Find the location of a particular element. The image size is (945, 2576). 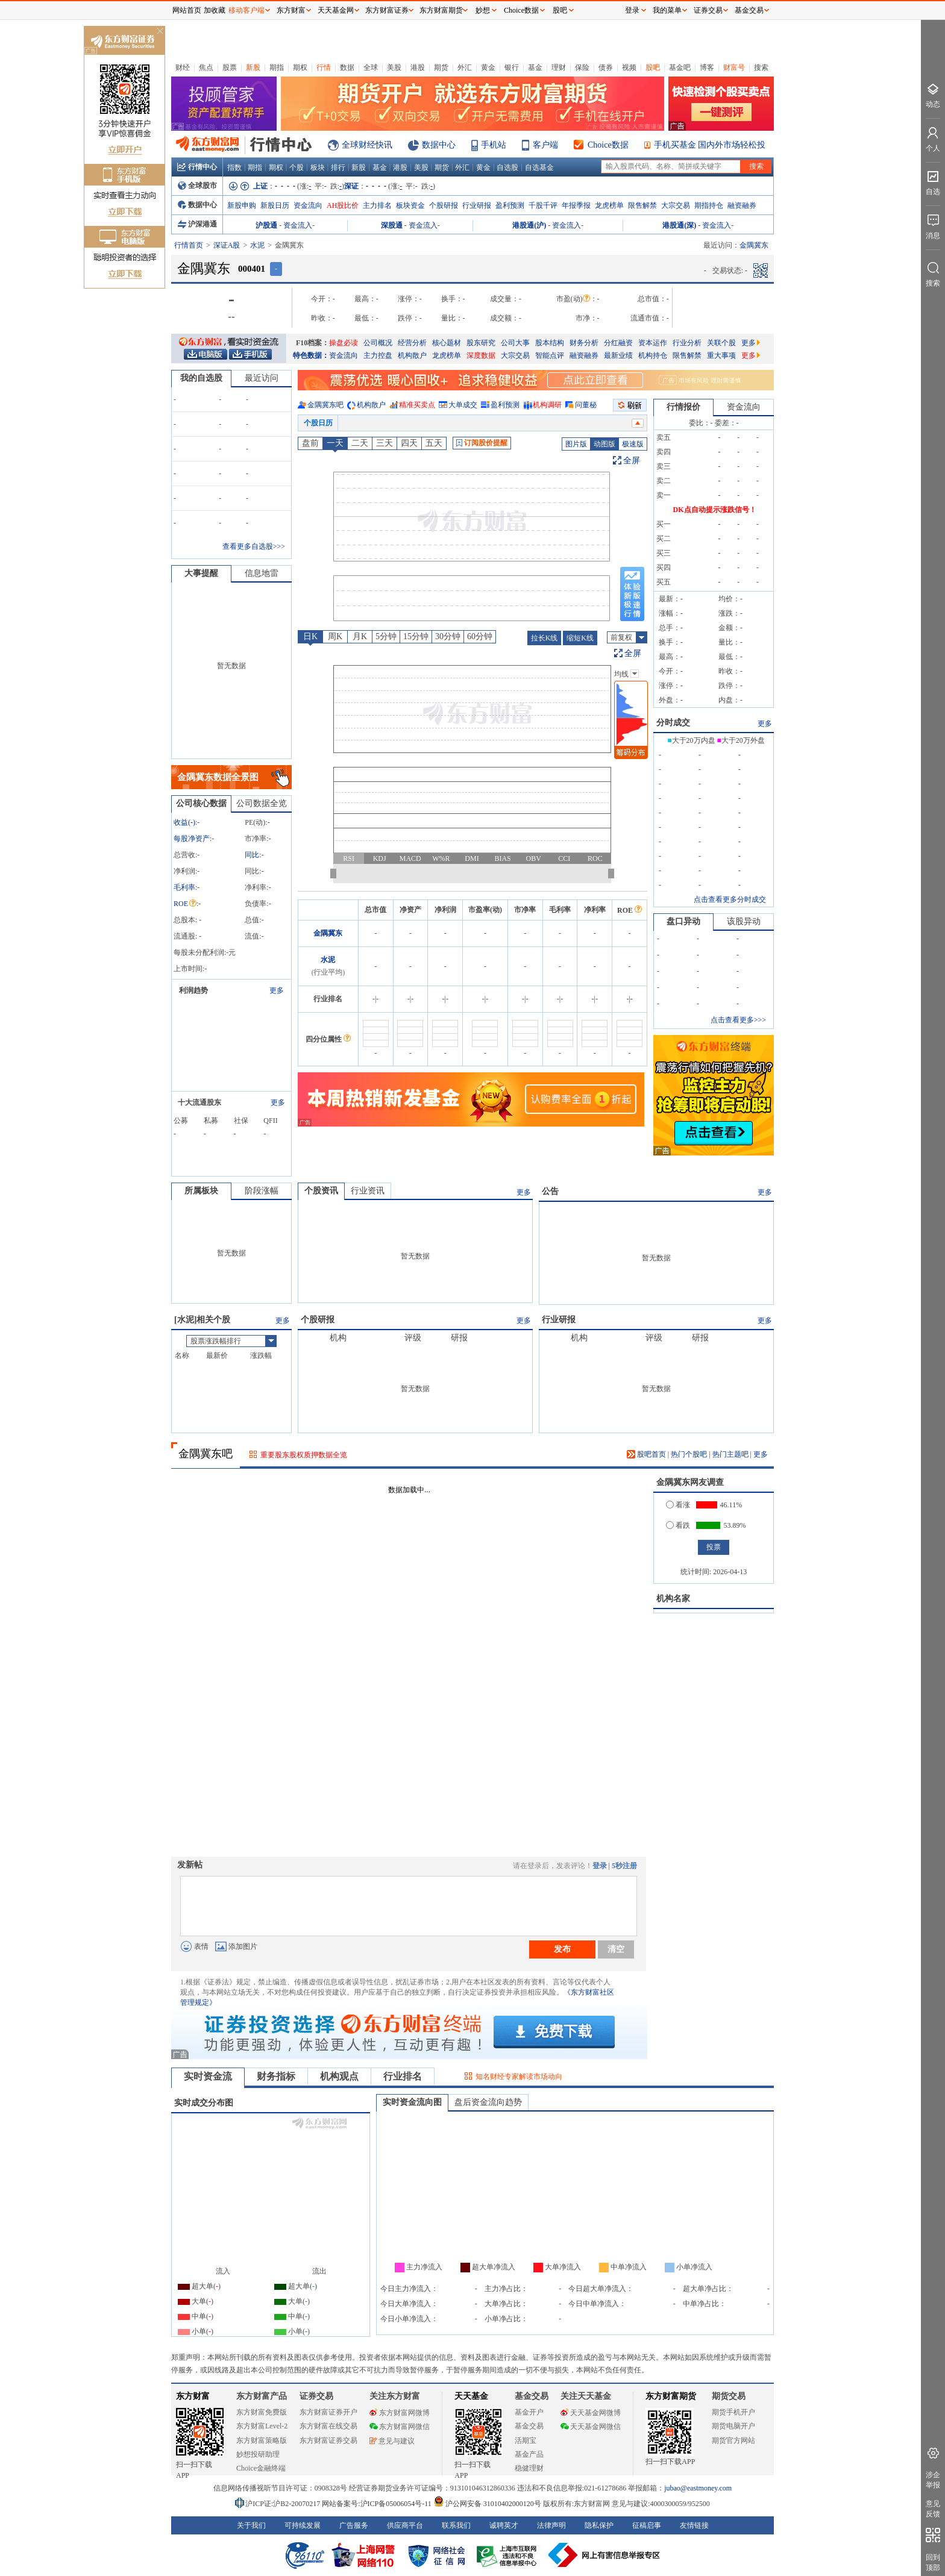

指数 is located at coordinates (234, 167).